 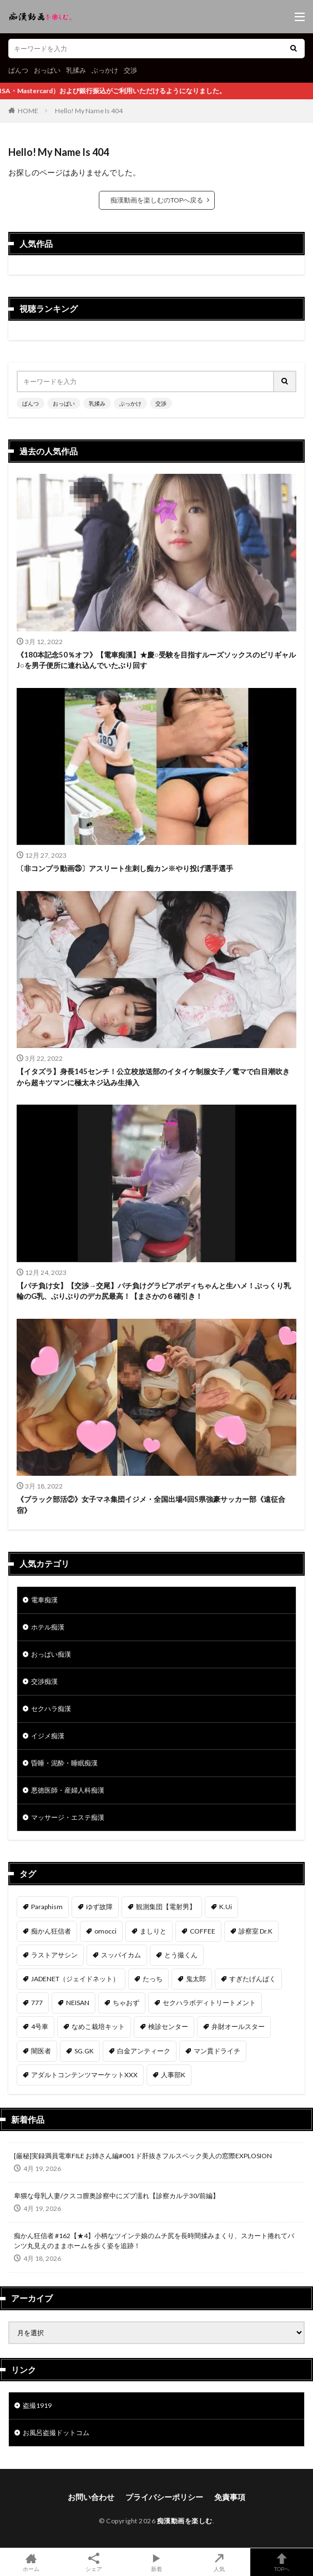 I want to click on ましりと [ましりと (99個の項目)], so click(x=153, y=1931).